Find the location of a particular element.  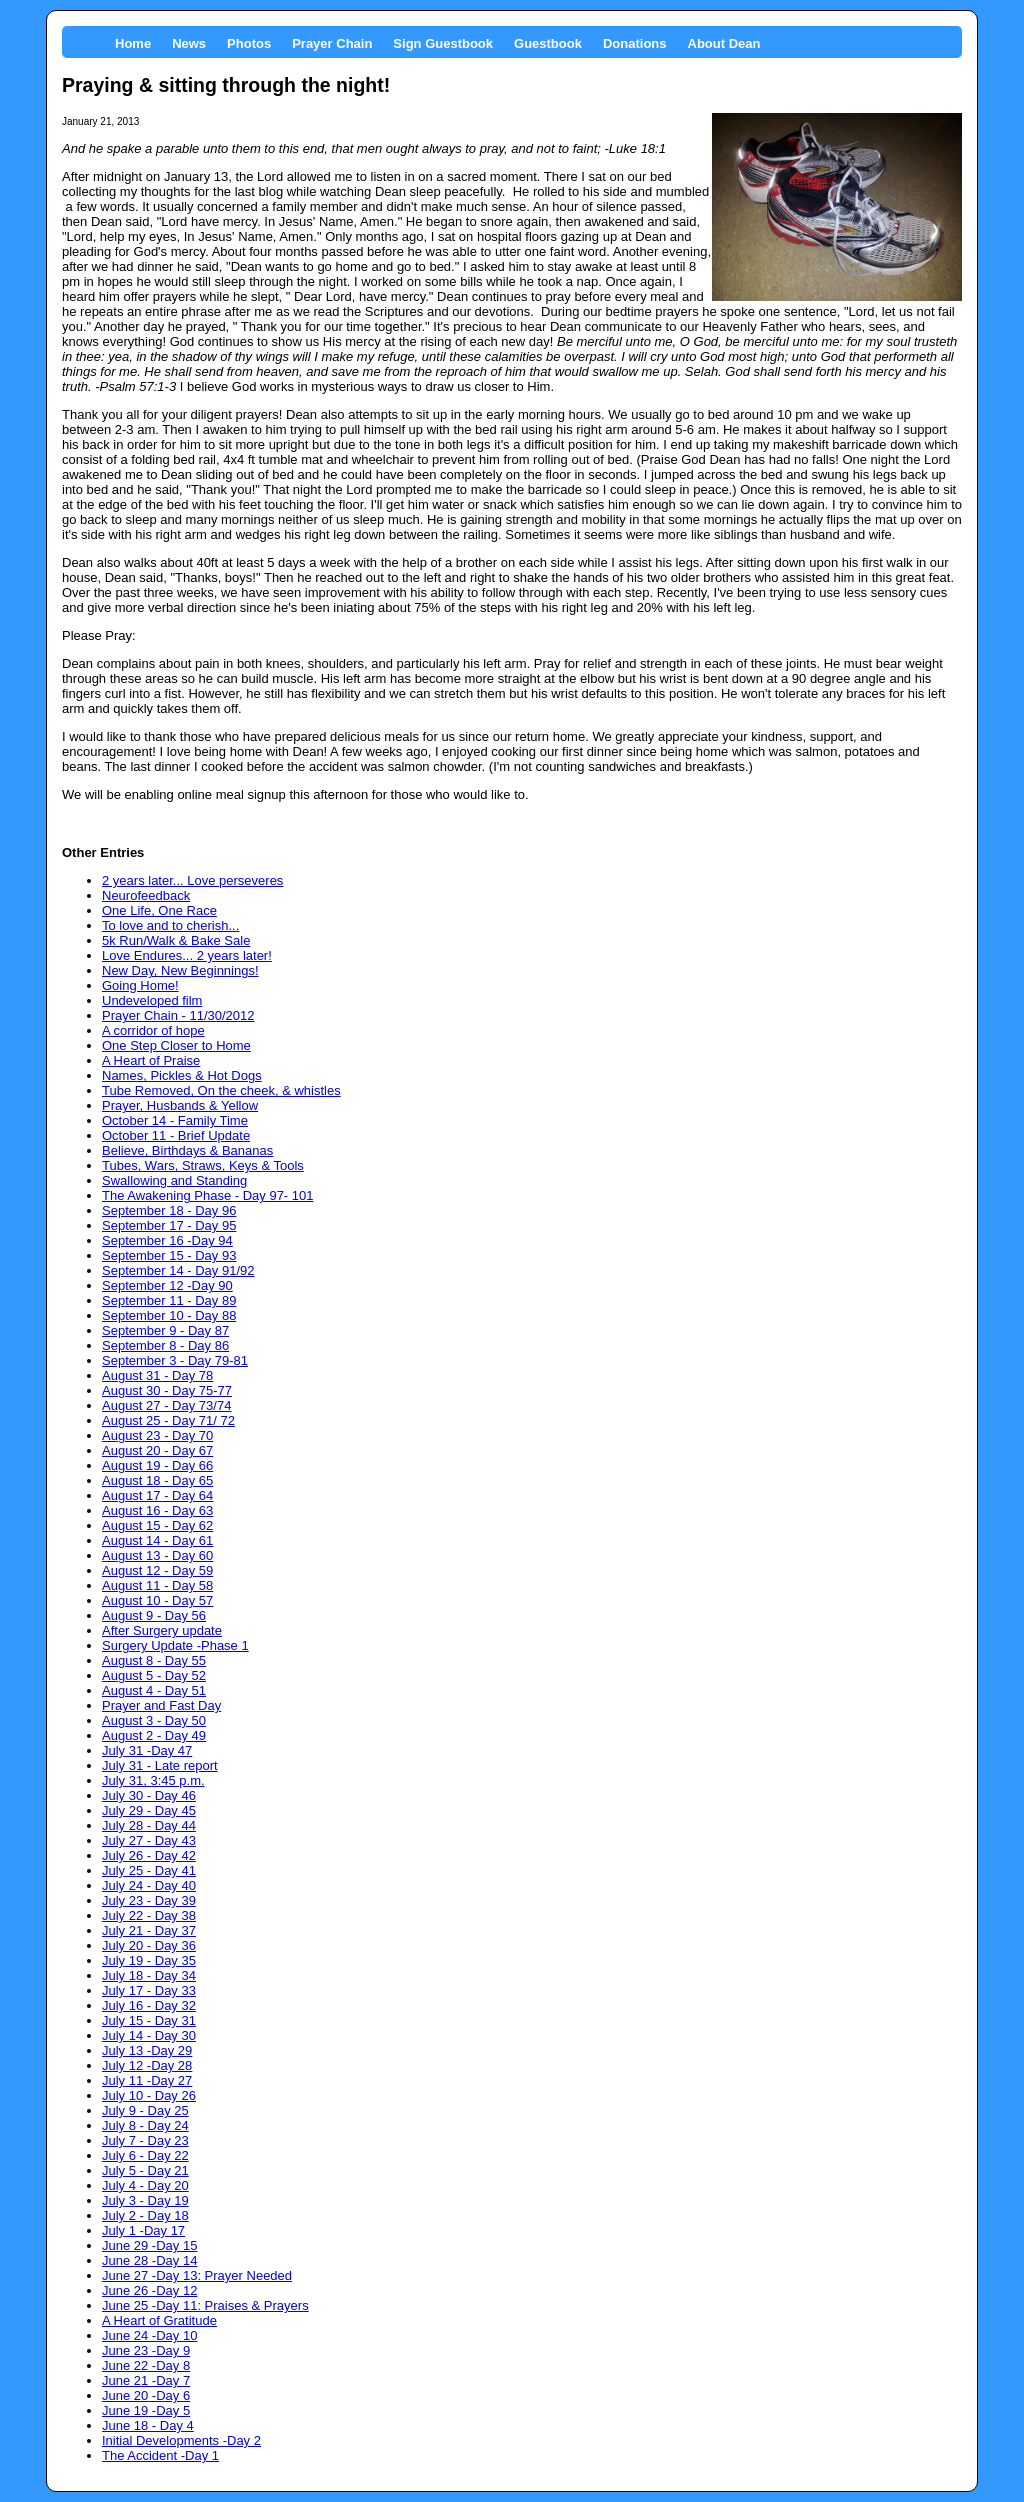

August 18 - Day 65 is located at coordinates (157, 1480).